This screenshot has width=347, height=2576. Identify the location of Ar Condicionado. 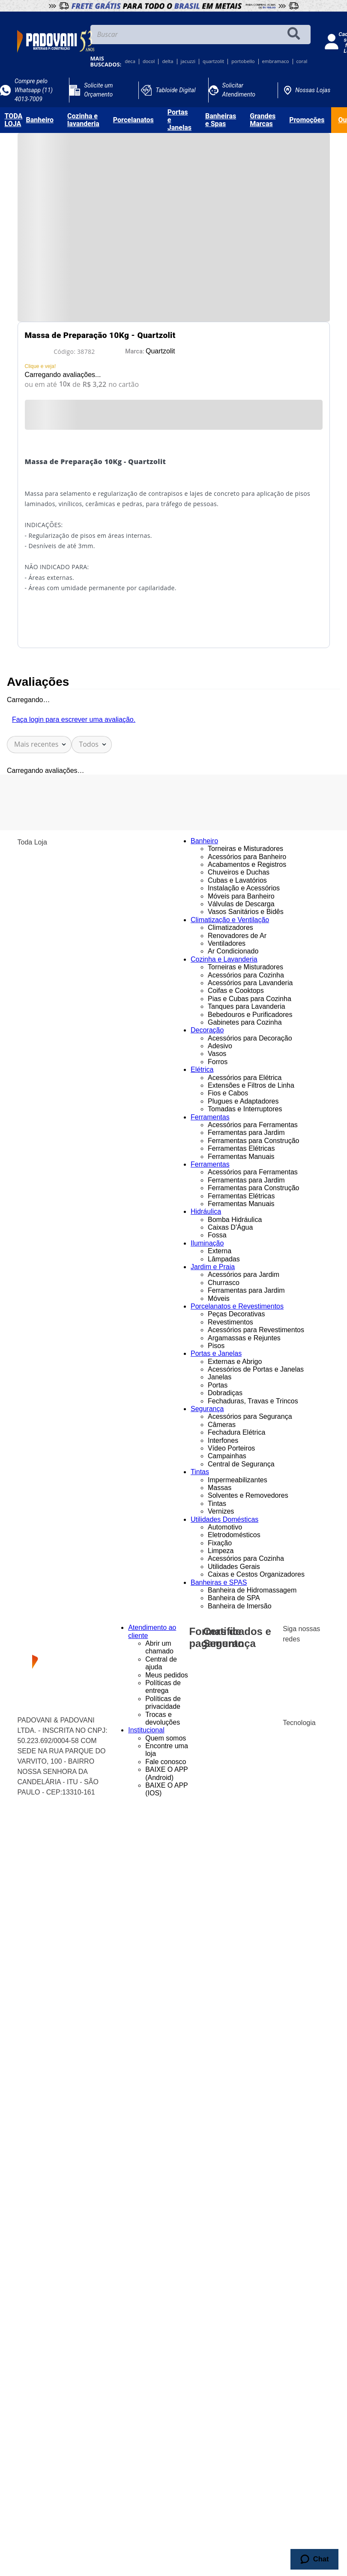
(233, 951).